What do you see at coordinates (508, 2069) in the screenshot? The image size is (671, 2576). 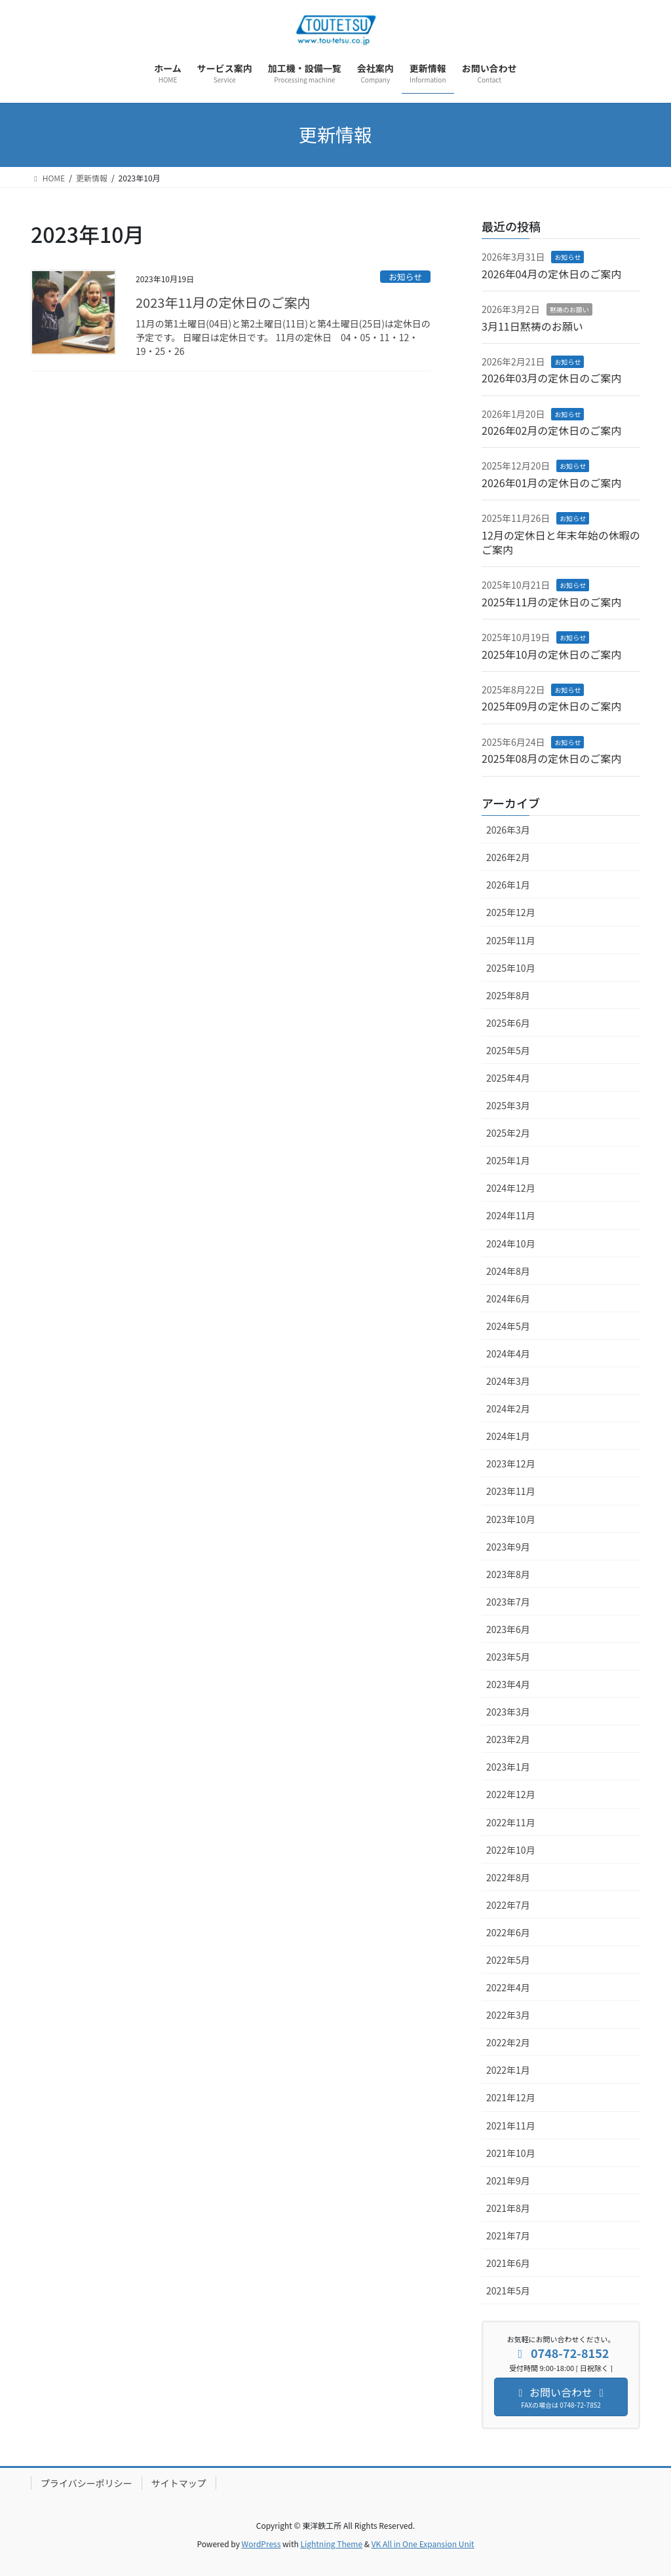 I see `2022年1月` at bounding box center [508, 2069].